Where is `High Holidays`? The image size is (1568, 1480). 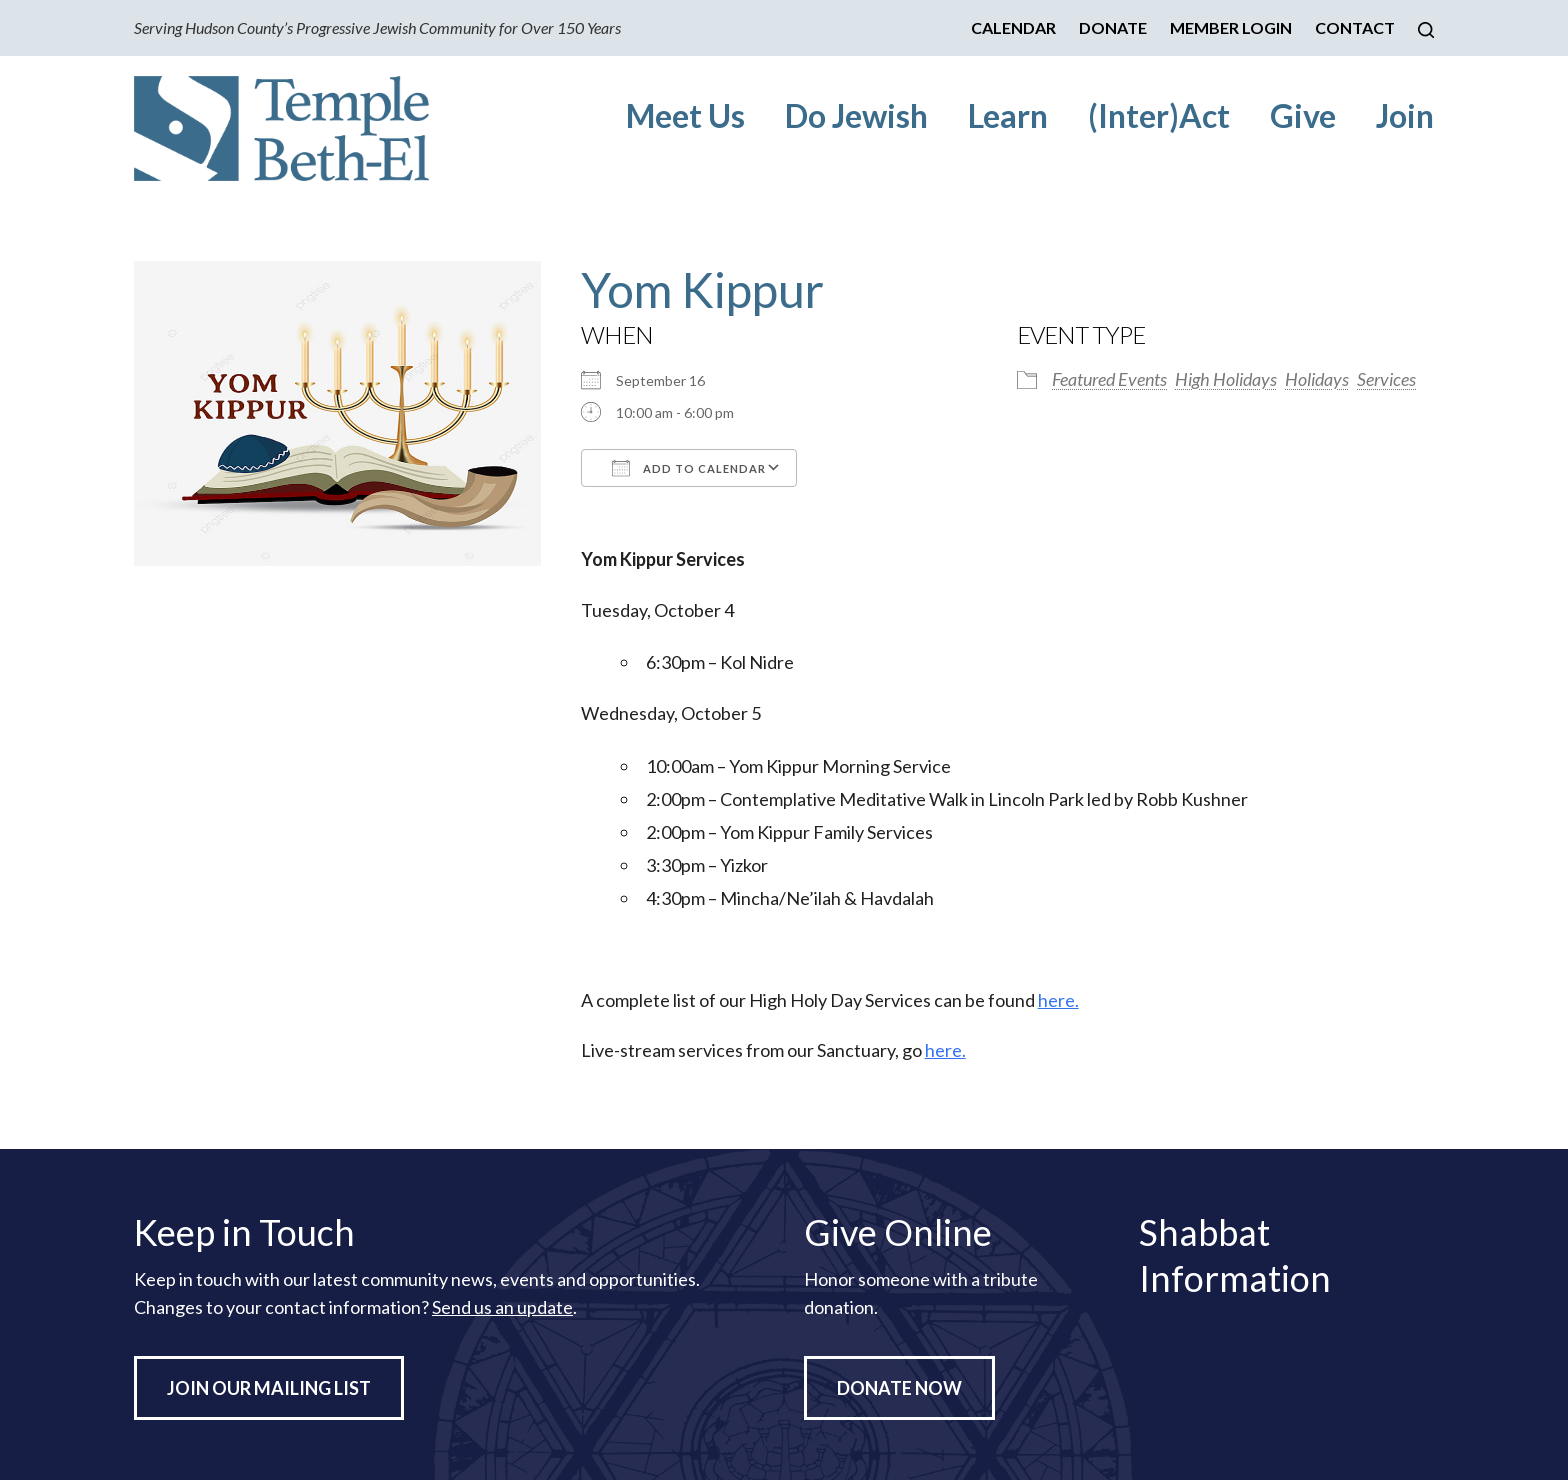
High Holidays is located at coordinates (1226, 379).